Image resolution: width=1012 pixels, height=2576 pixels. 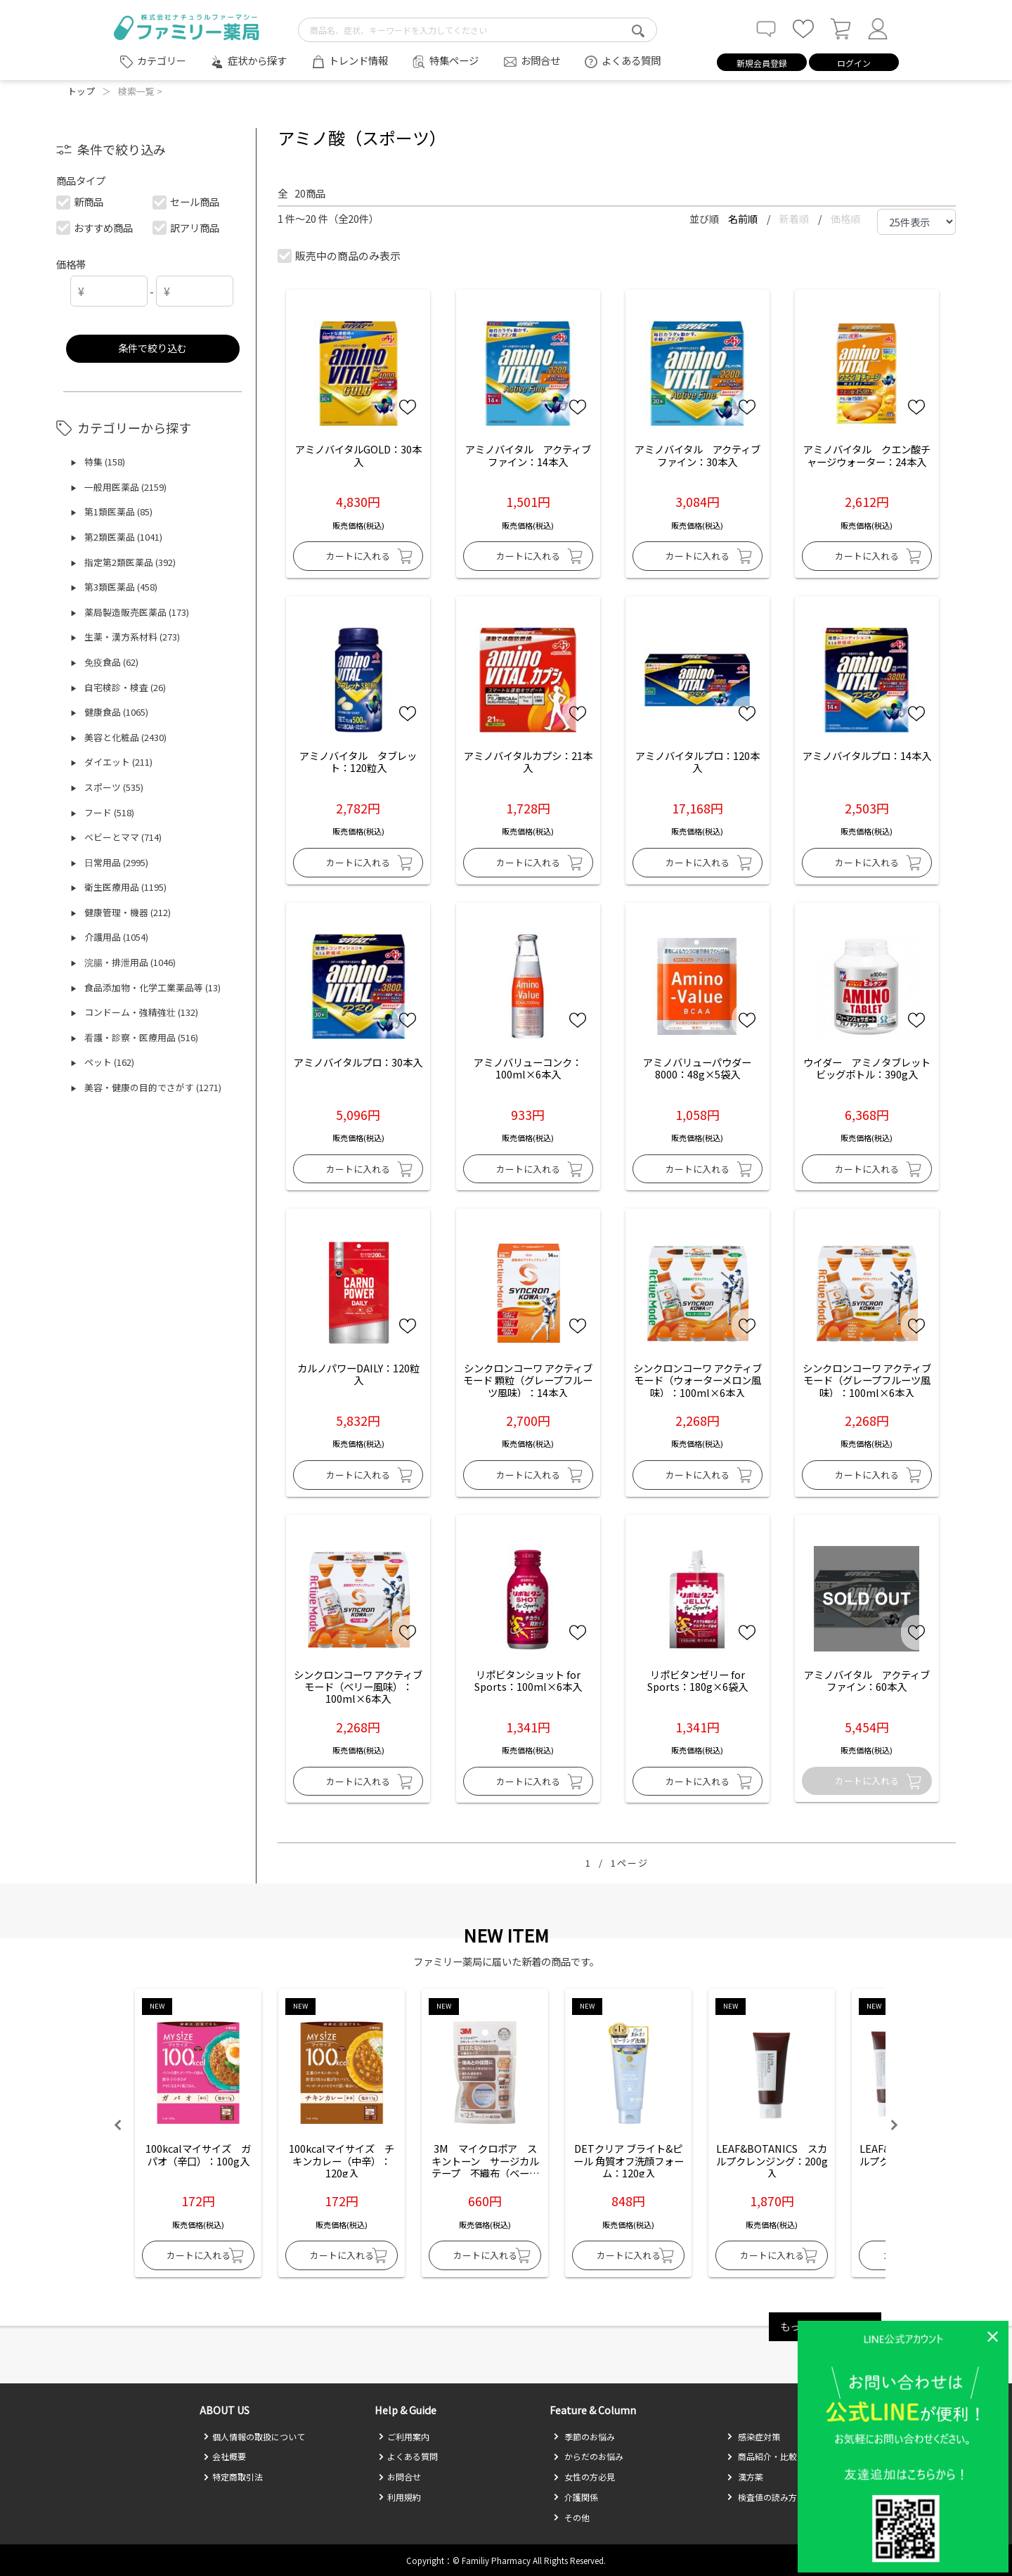 I want to click on 特集ページ, so click(x=454, y=60).